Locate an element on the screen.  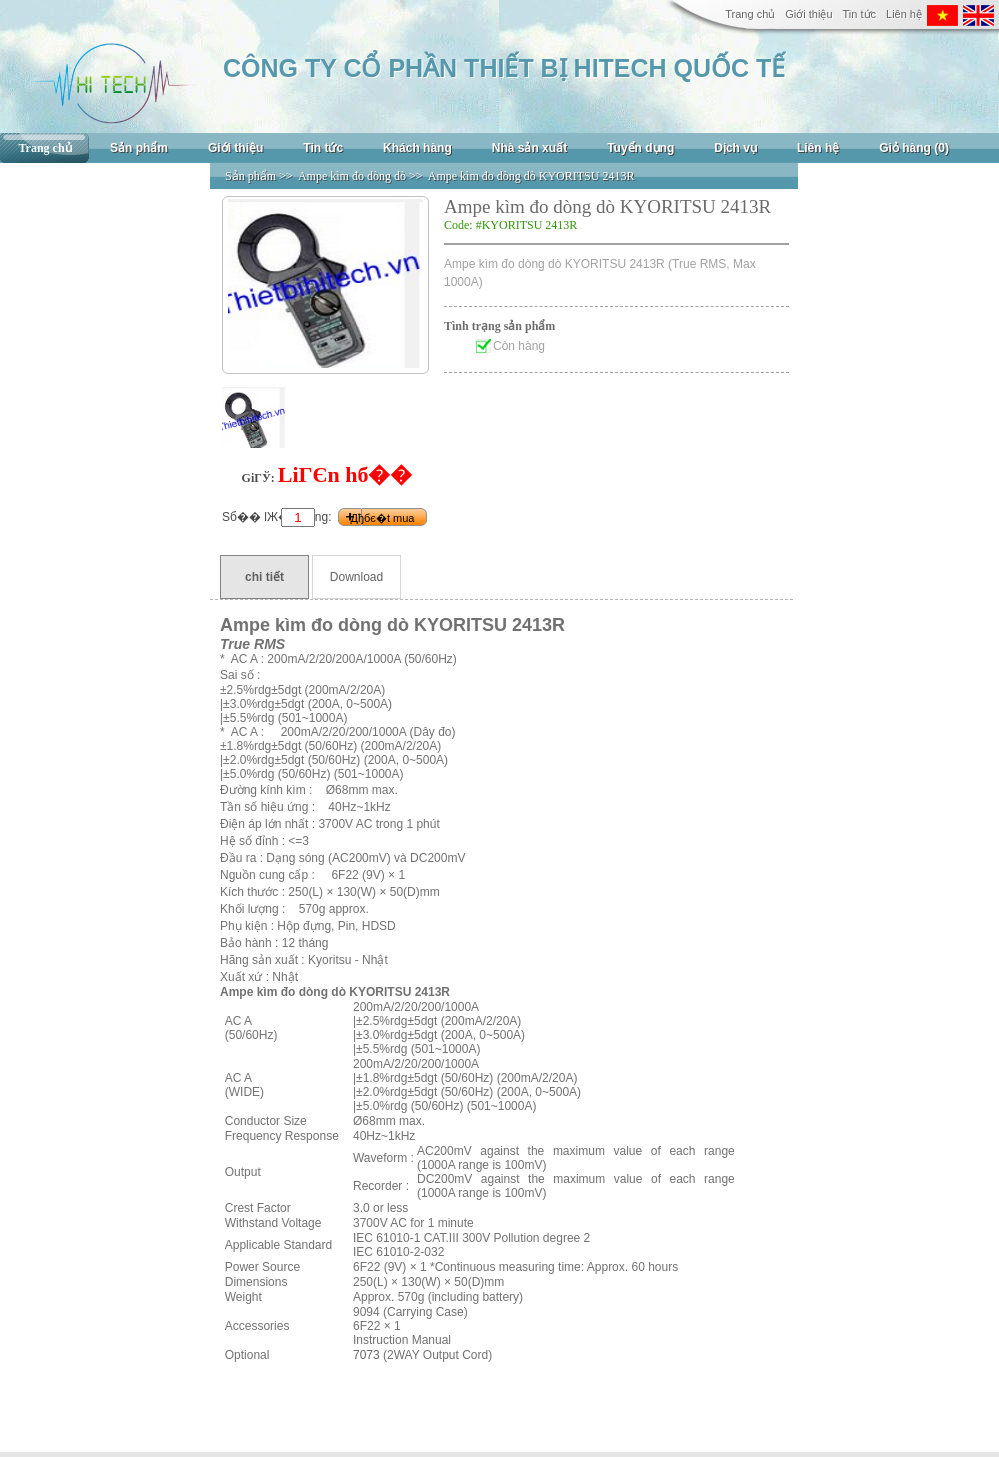
Ampe kìm đo dòng dò KYORITSU 2413R is located at coordinates (531, 176).